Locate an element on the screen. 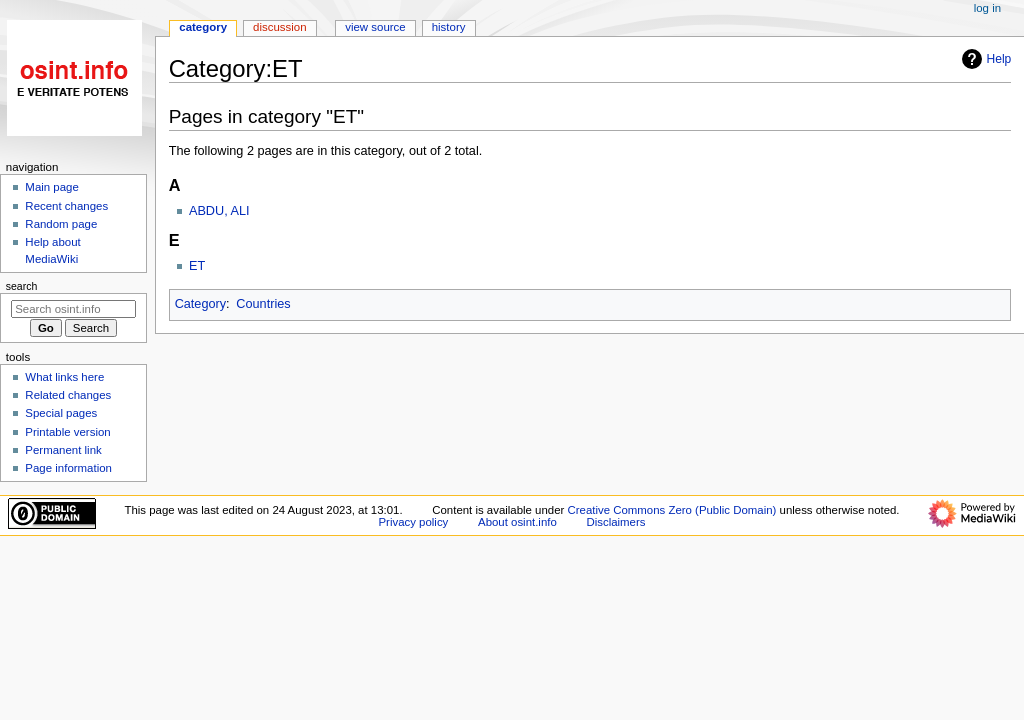  About osint.info is located at coordinates (517, 522).